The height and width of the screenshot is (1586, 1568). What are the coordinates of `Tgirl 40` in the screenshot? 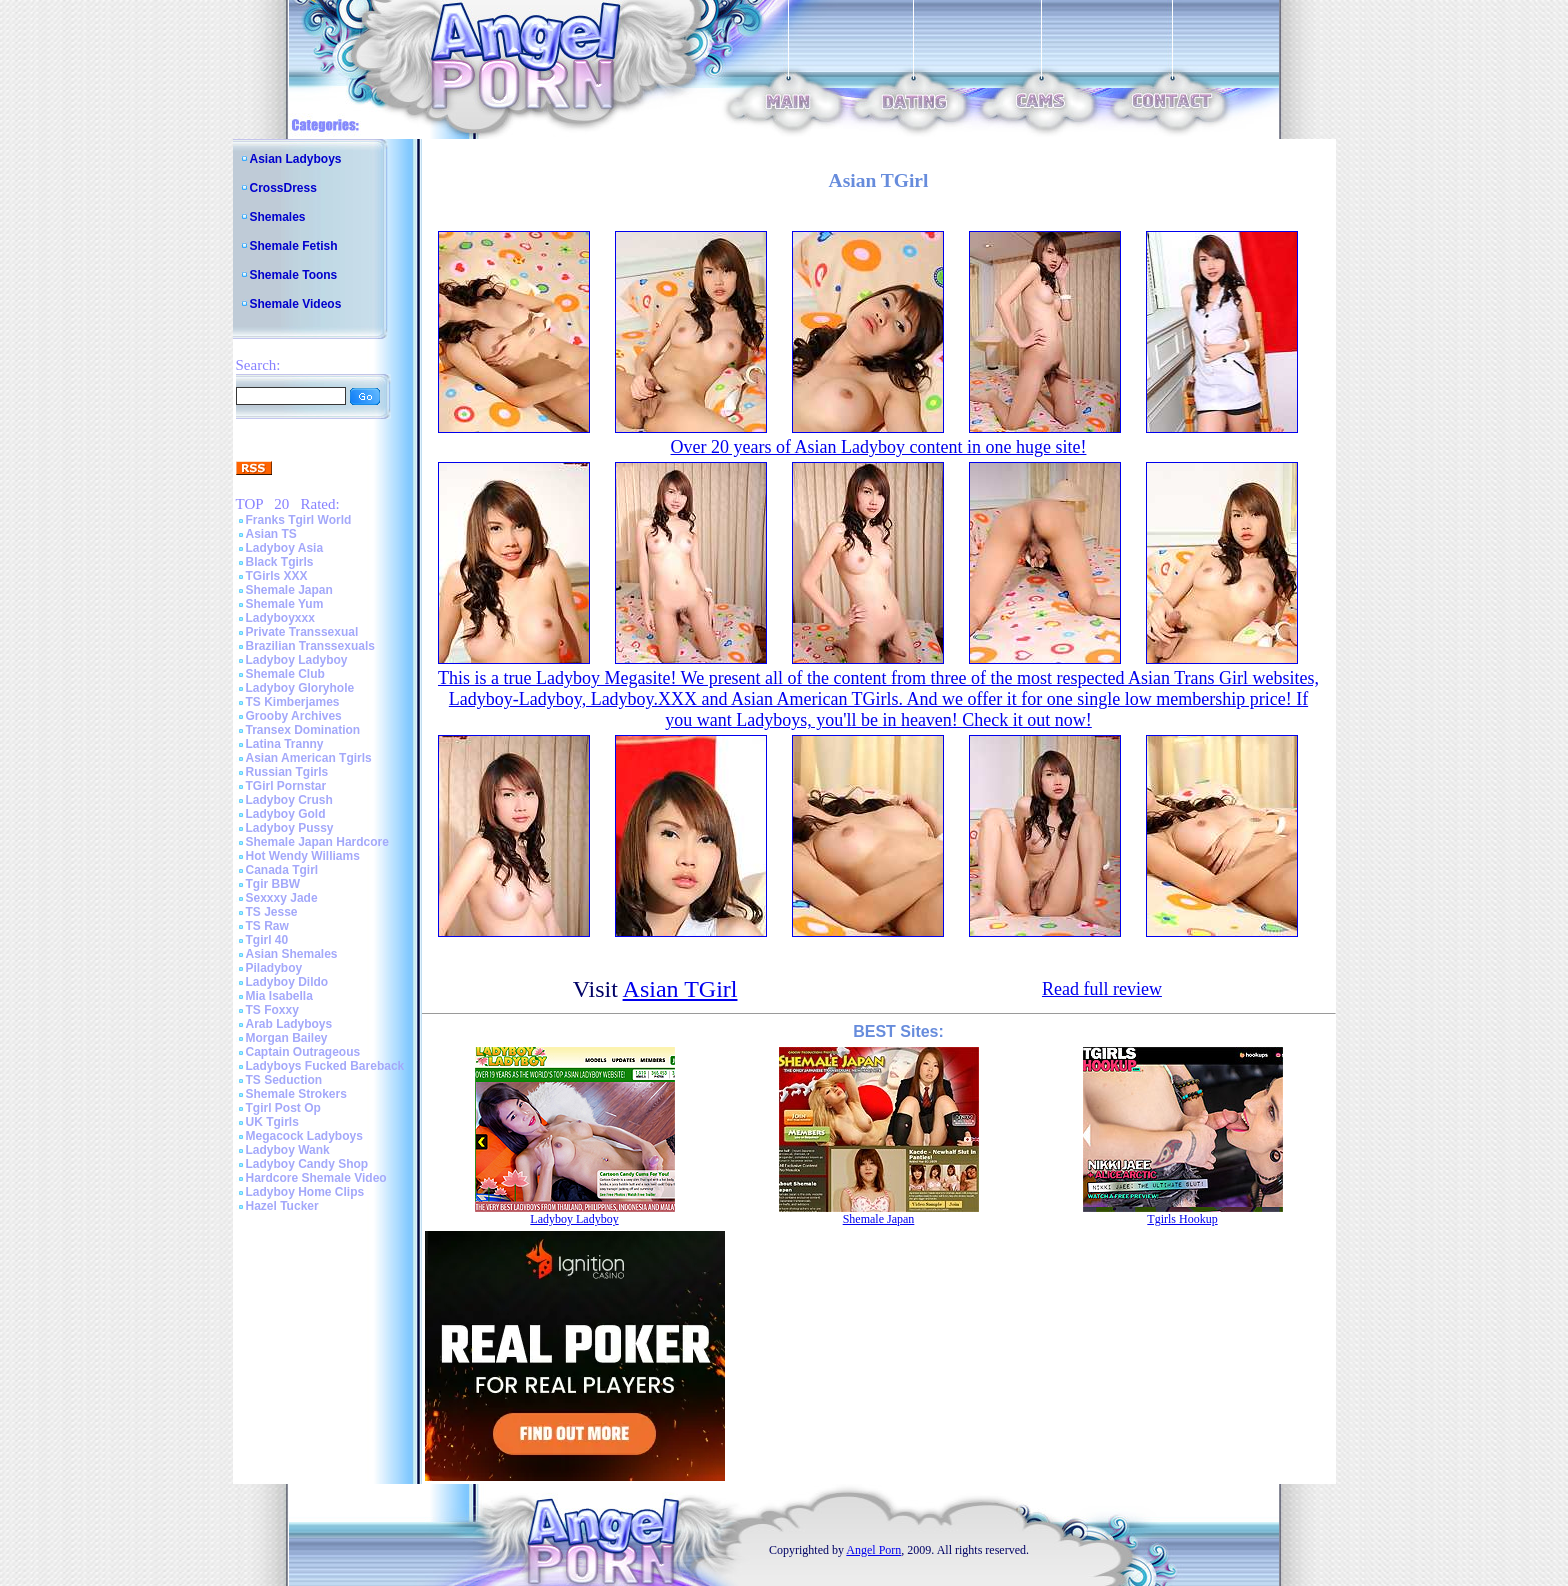 It's located at (267, 940).